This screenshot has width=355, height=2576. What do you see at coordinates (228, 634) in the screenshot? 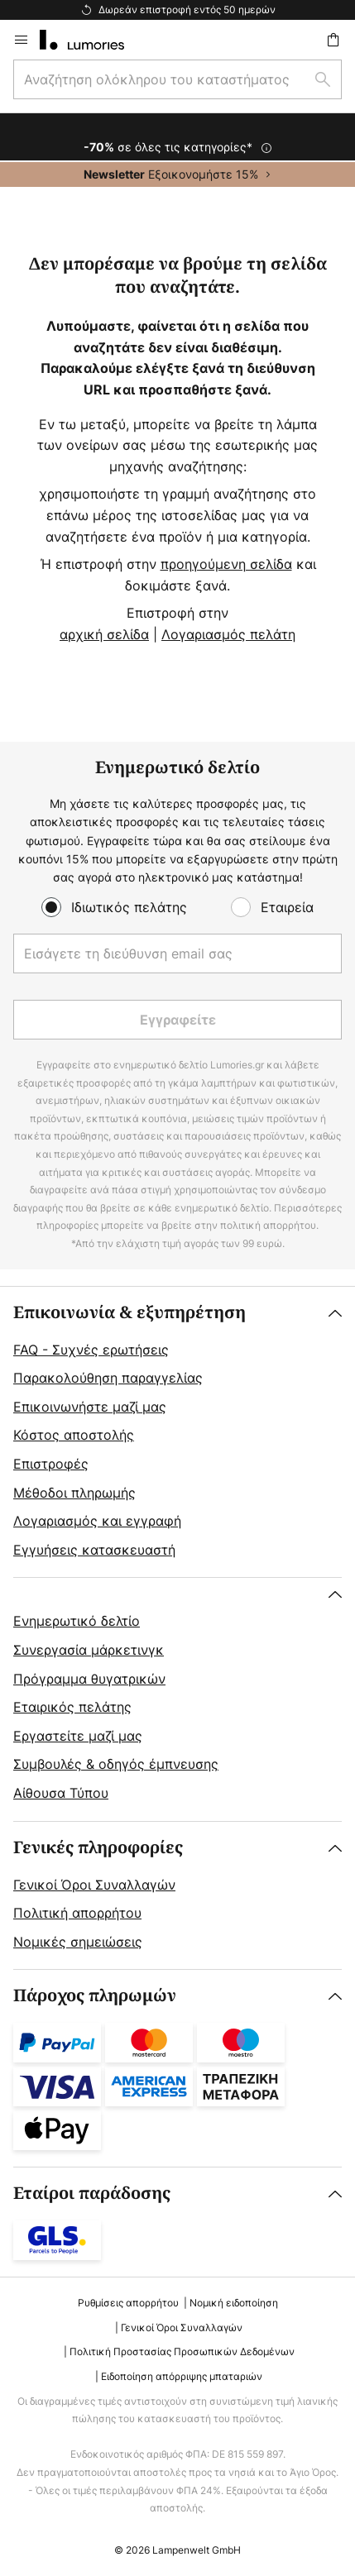
I see `Λογαριασμός πελάτη` at bounding box center [228, 634].